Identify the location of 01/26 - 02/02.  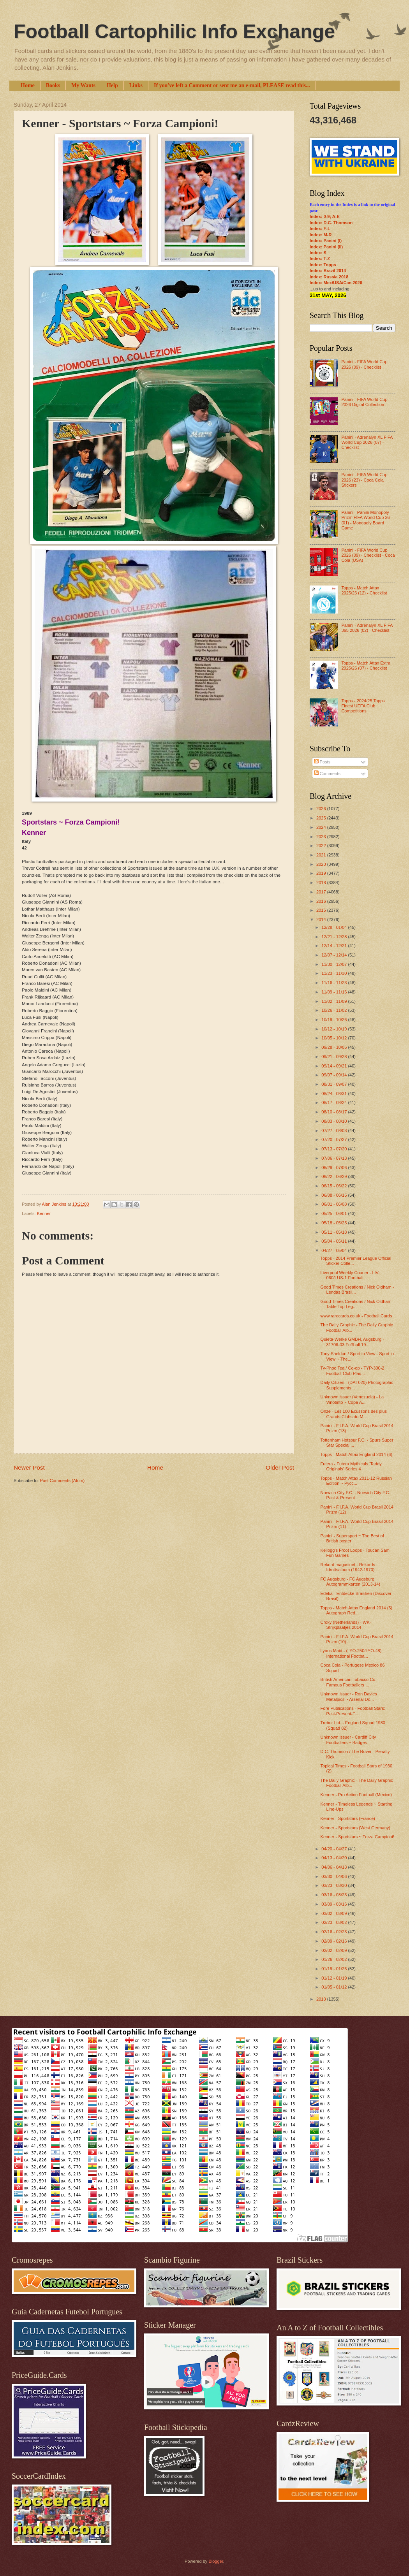
(334, 1959).